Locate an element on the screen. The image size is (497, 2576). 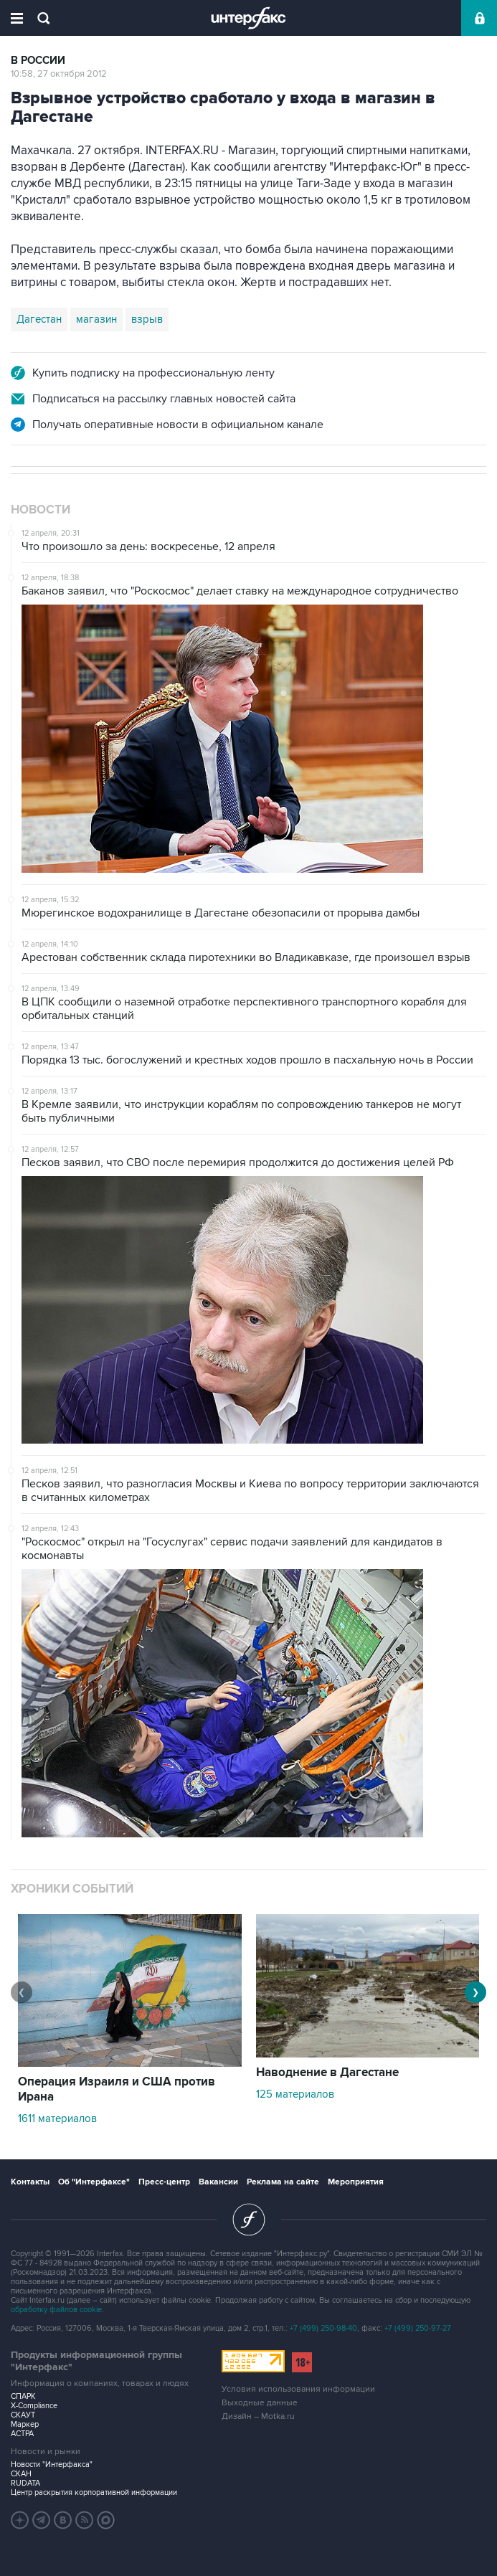
Центр раскрытия корпоративной информации is located at coordinates (94, 2492).